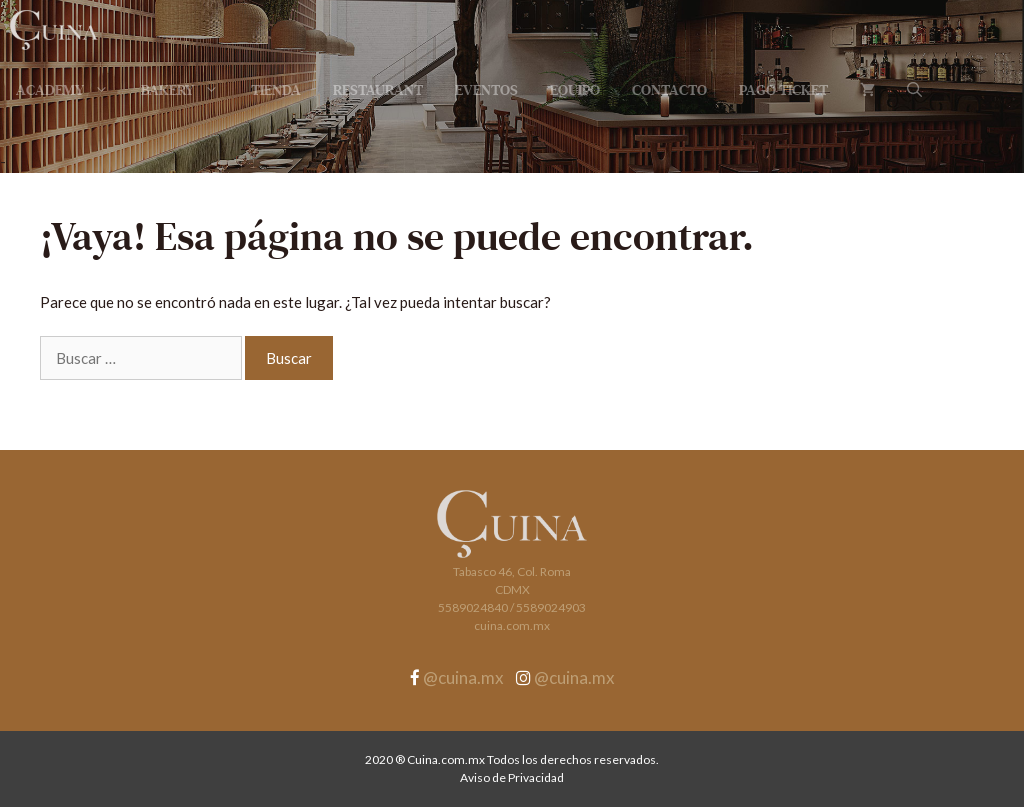 This screenshot has height=807, width=1024. What do you see at coordinates (70, 90) in the screenshot?
I see `Academy` at bounding box center [70, 90].